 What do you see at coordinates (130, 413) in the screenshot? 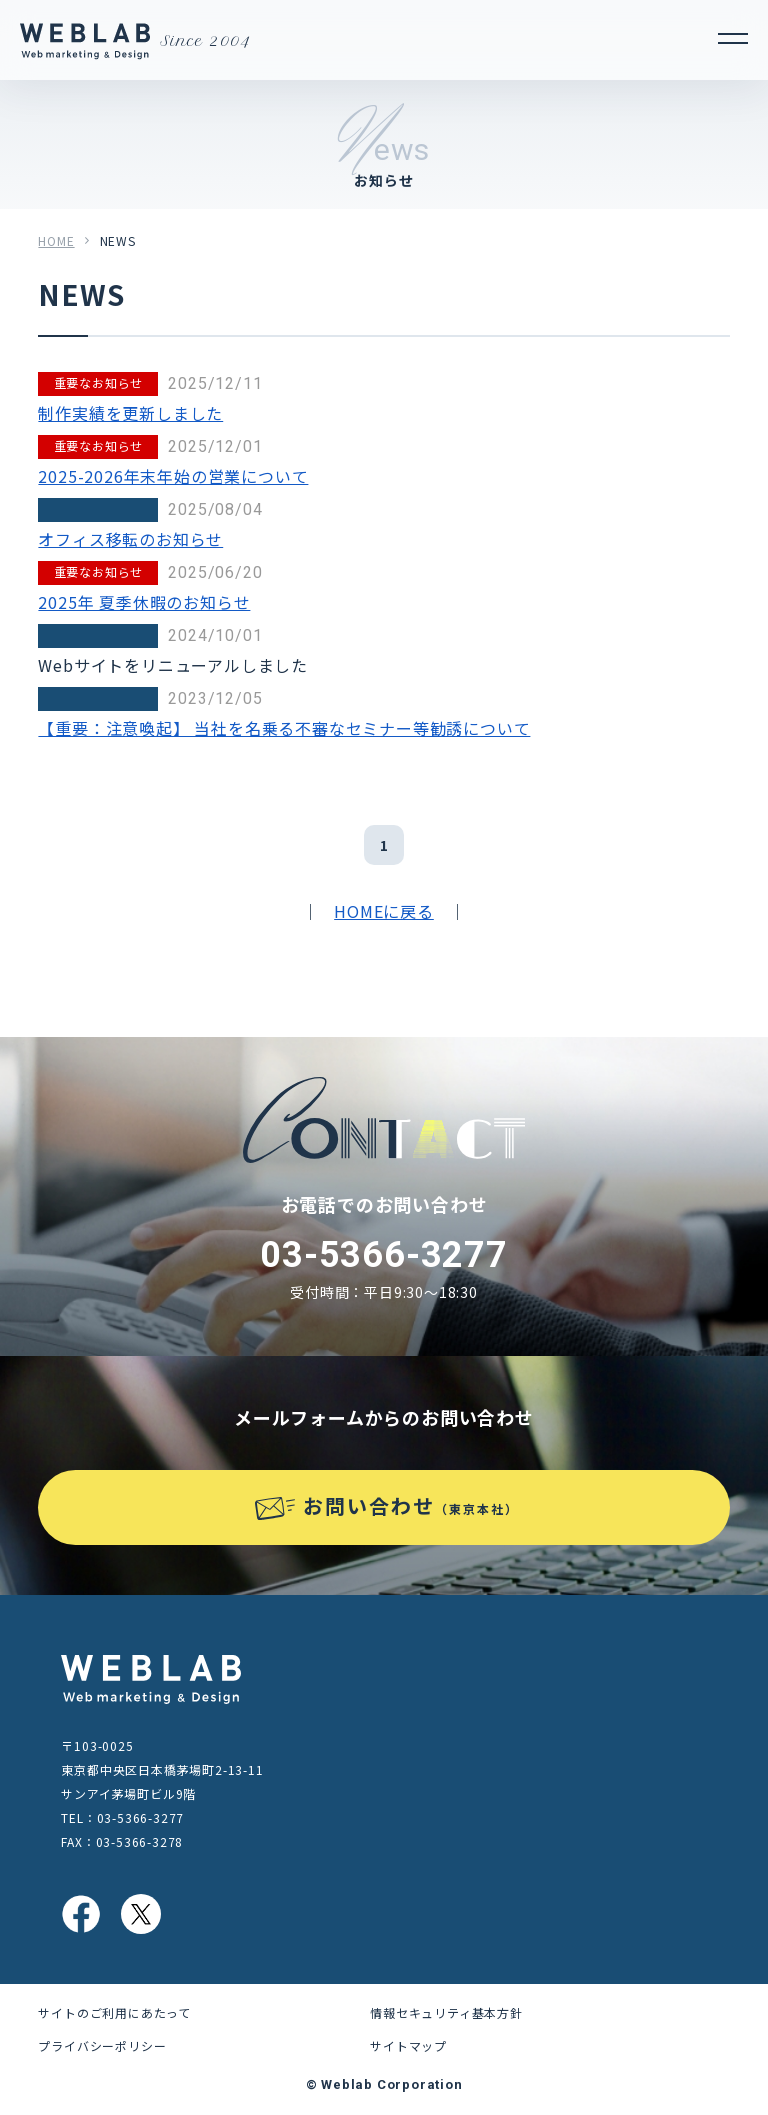
I see `制作実績を更新しました` at bounding box center [130, 413].